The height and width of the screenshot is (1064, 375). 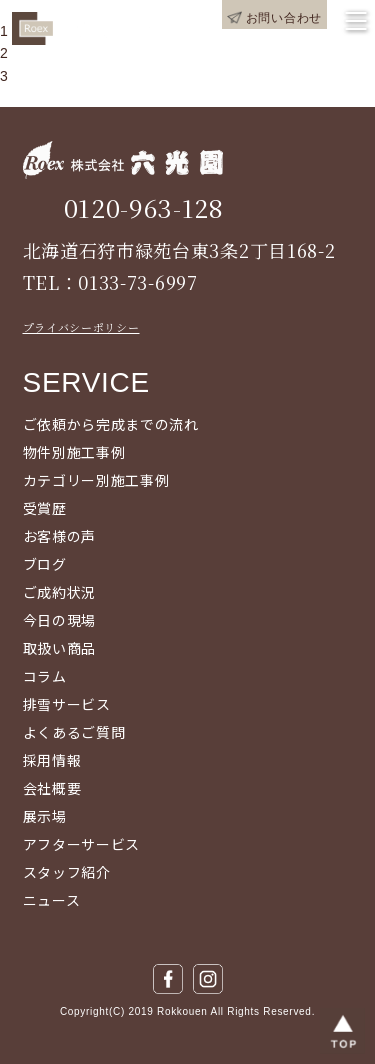 What do you see at coordinates (45, 508) in the screenshot?
I see `受賞歴` at bounding box center [45, 508].